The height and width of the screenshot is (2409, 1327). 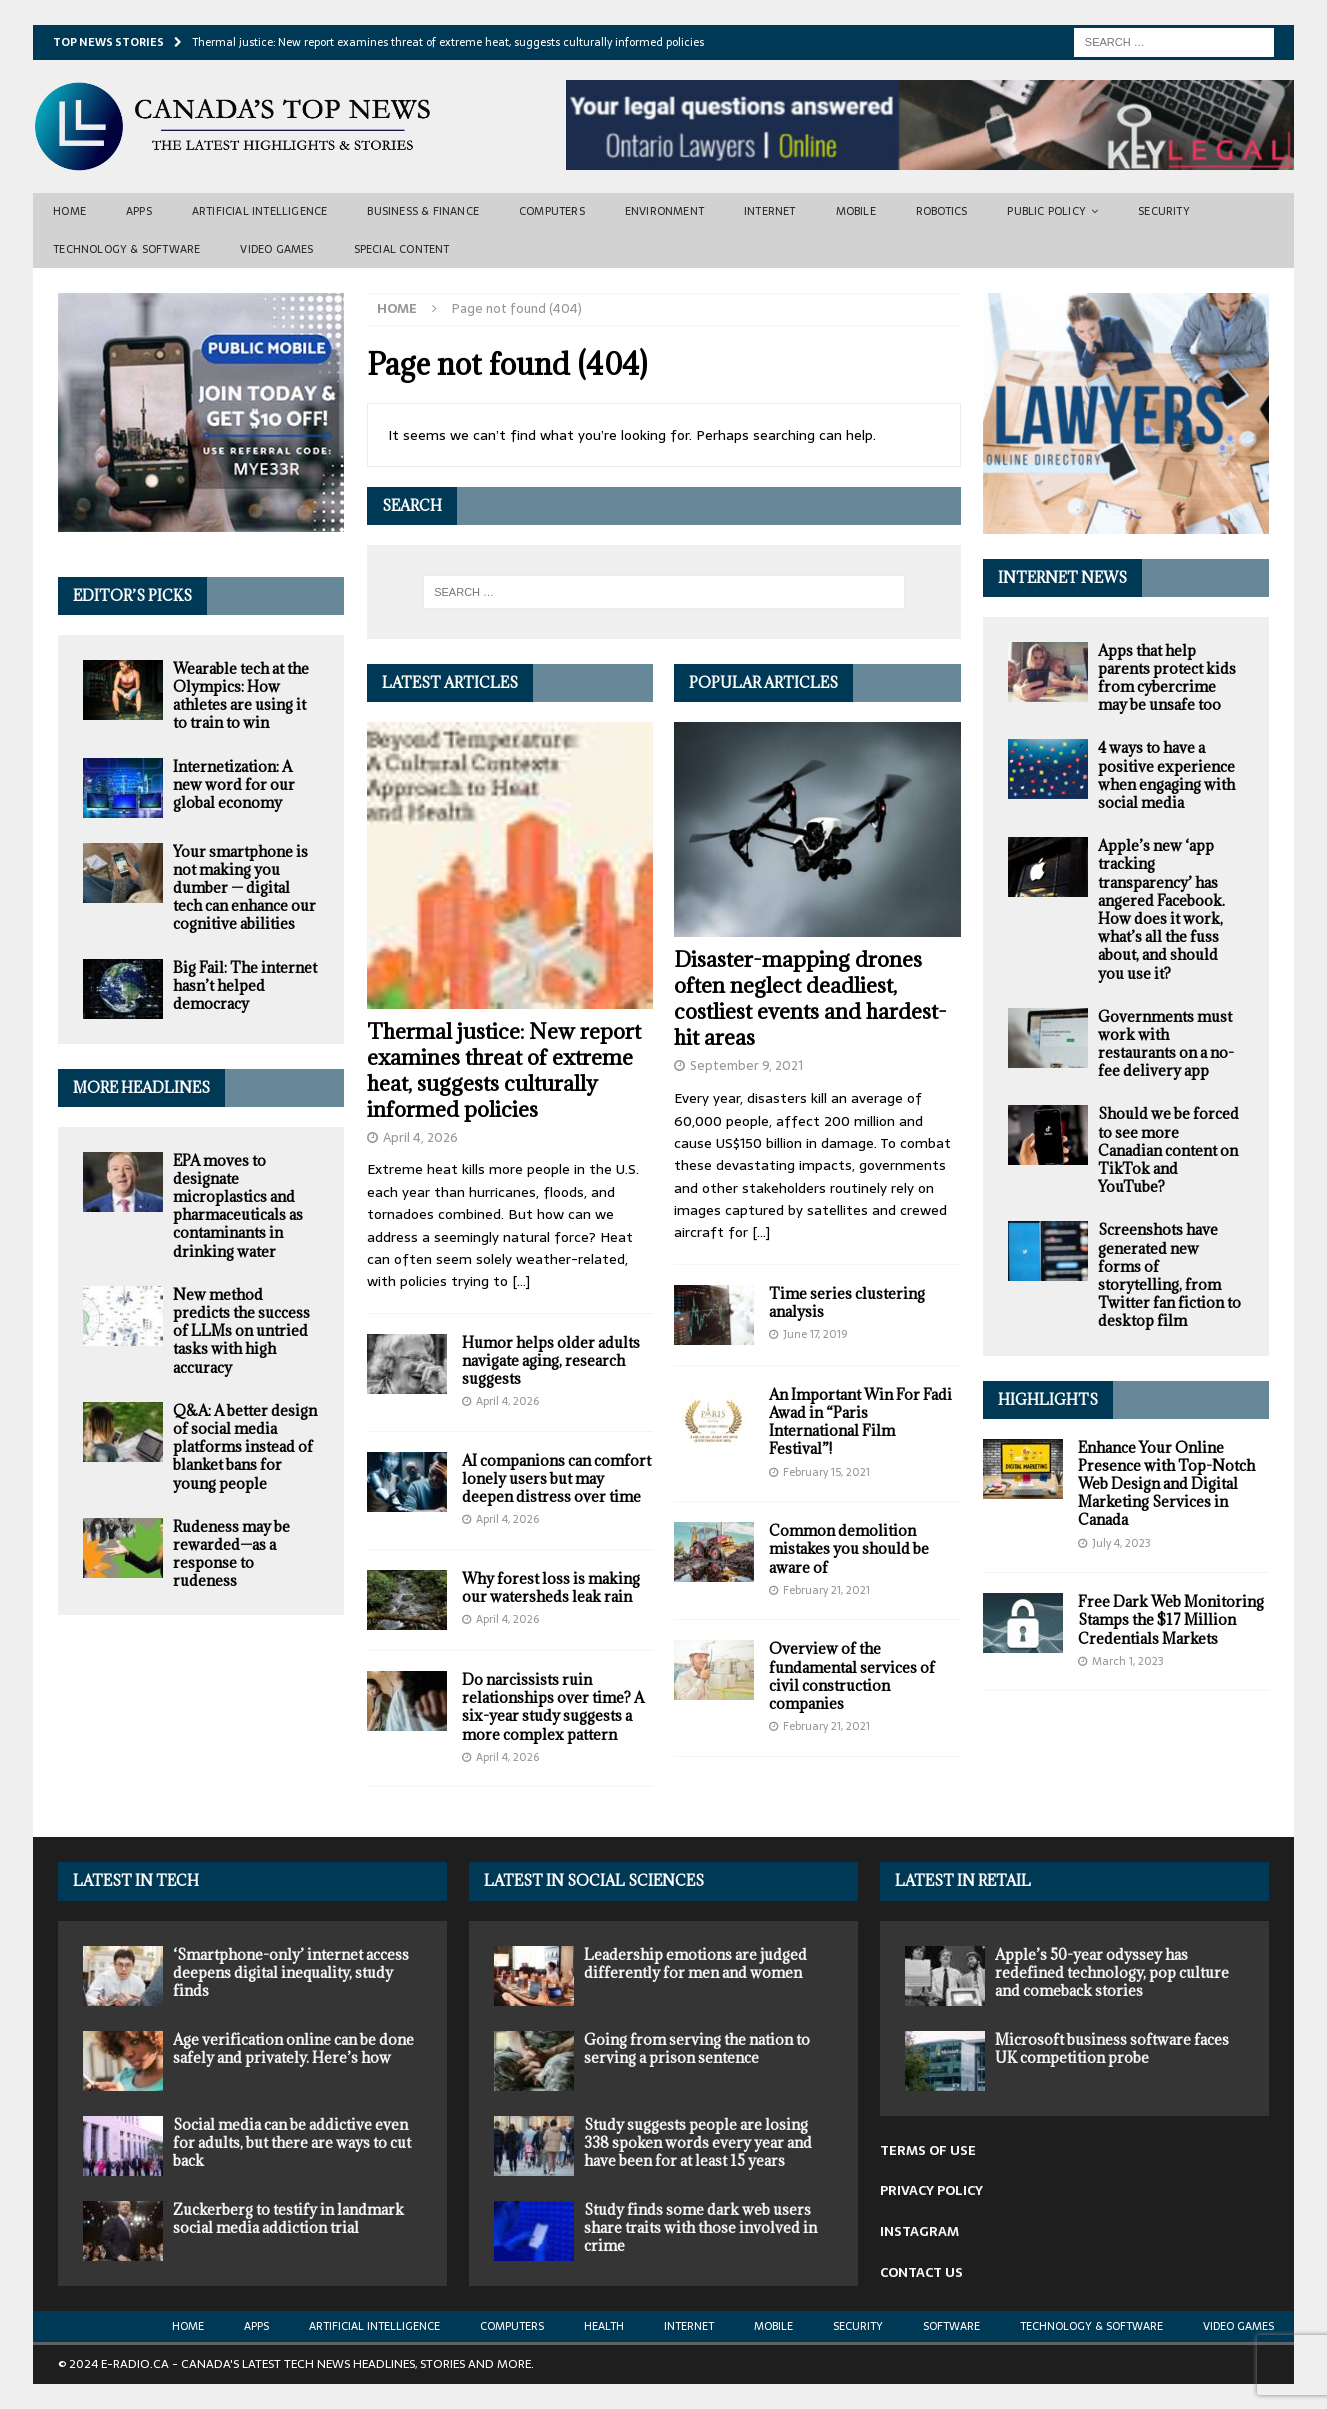 I want to click on Special Content, so click(x=402, y=249).